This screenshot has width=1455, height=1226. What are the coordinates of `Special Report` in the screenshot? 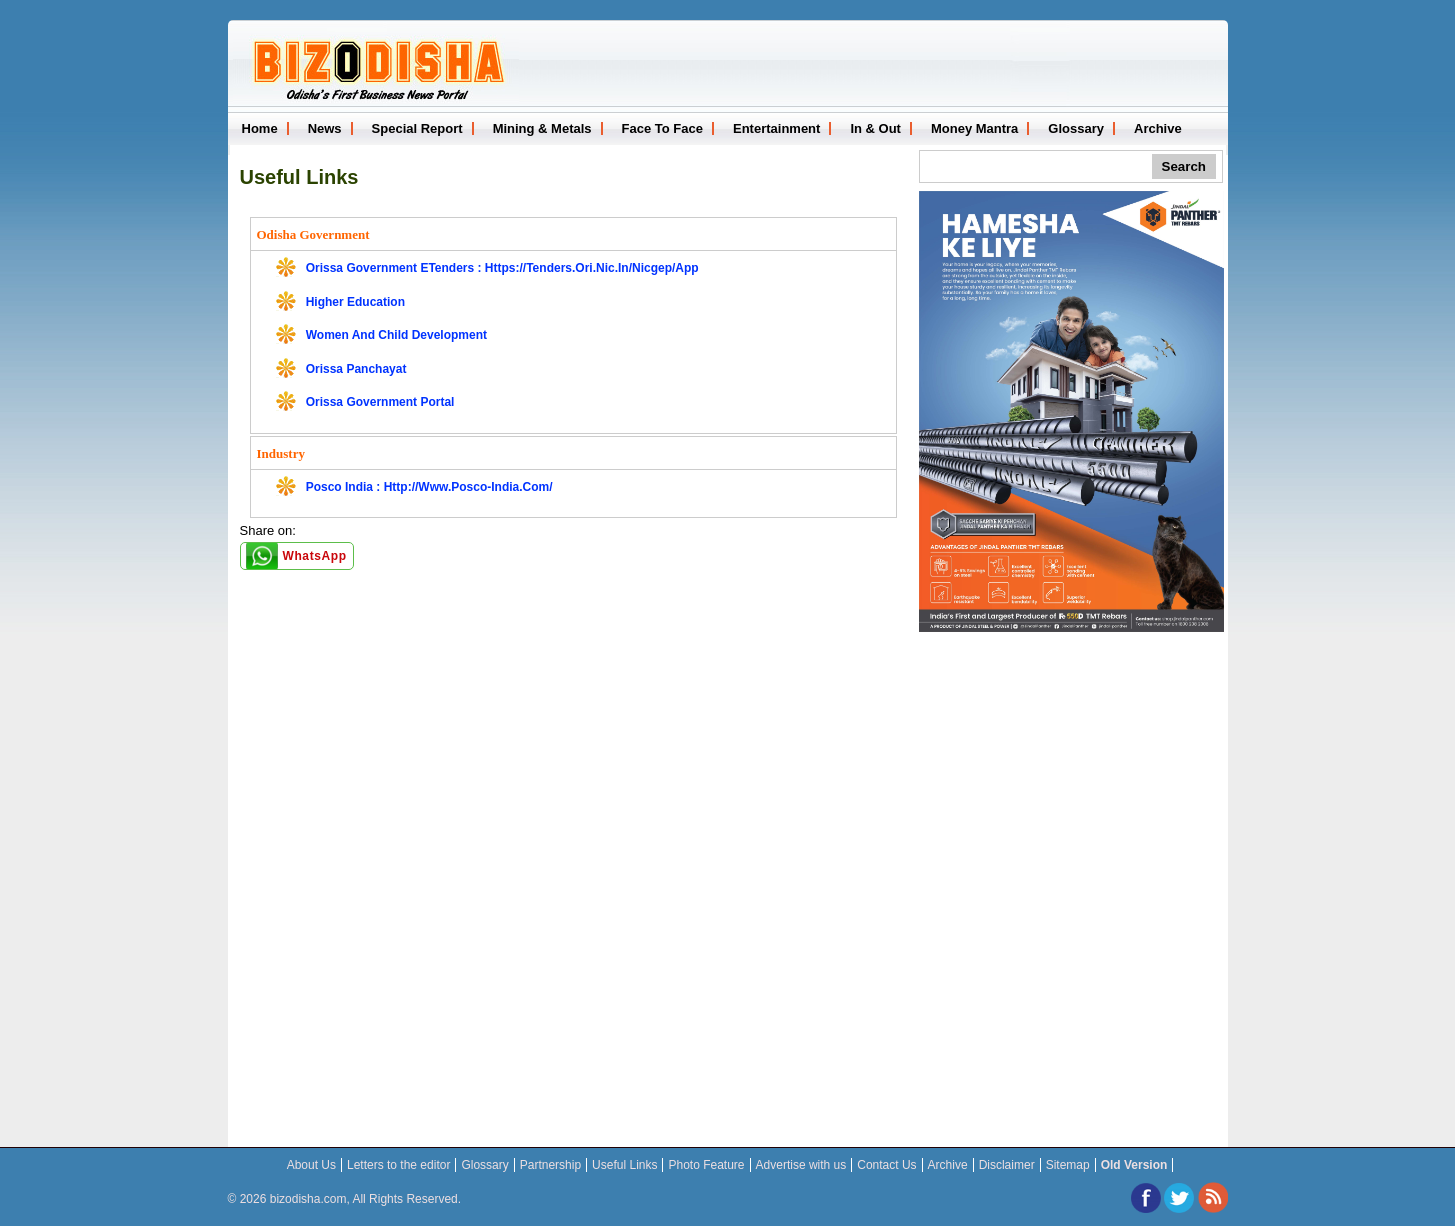 It's located at (417, 128).